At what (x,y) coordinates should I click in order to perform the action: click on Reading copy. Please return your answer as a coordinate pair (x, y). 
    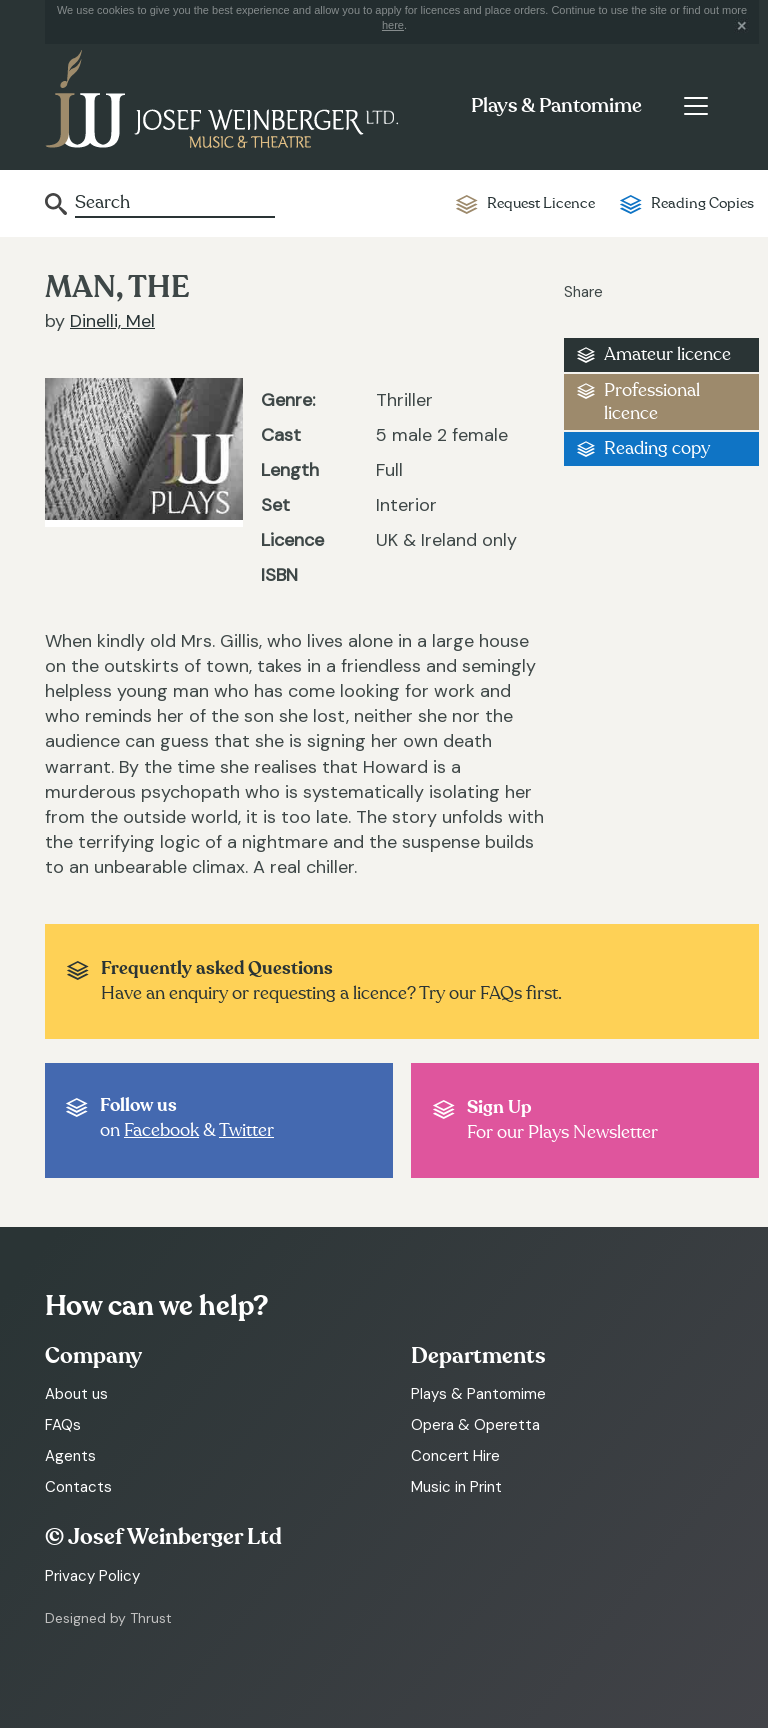
    Looking at the image, I should click on (657, 448).